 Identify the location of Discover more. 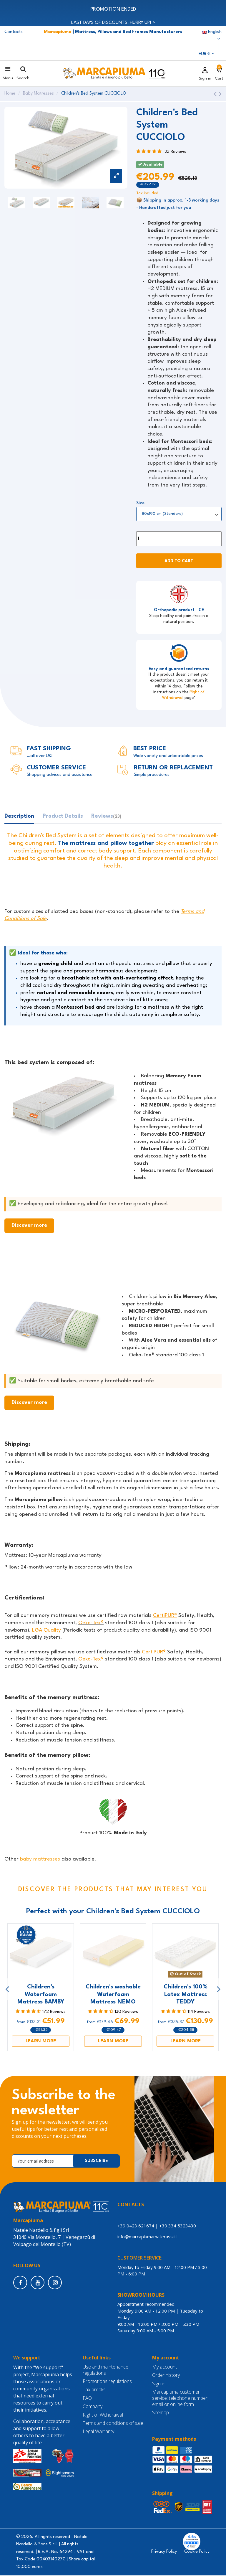
(29, 1226).